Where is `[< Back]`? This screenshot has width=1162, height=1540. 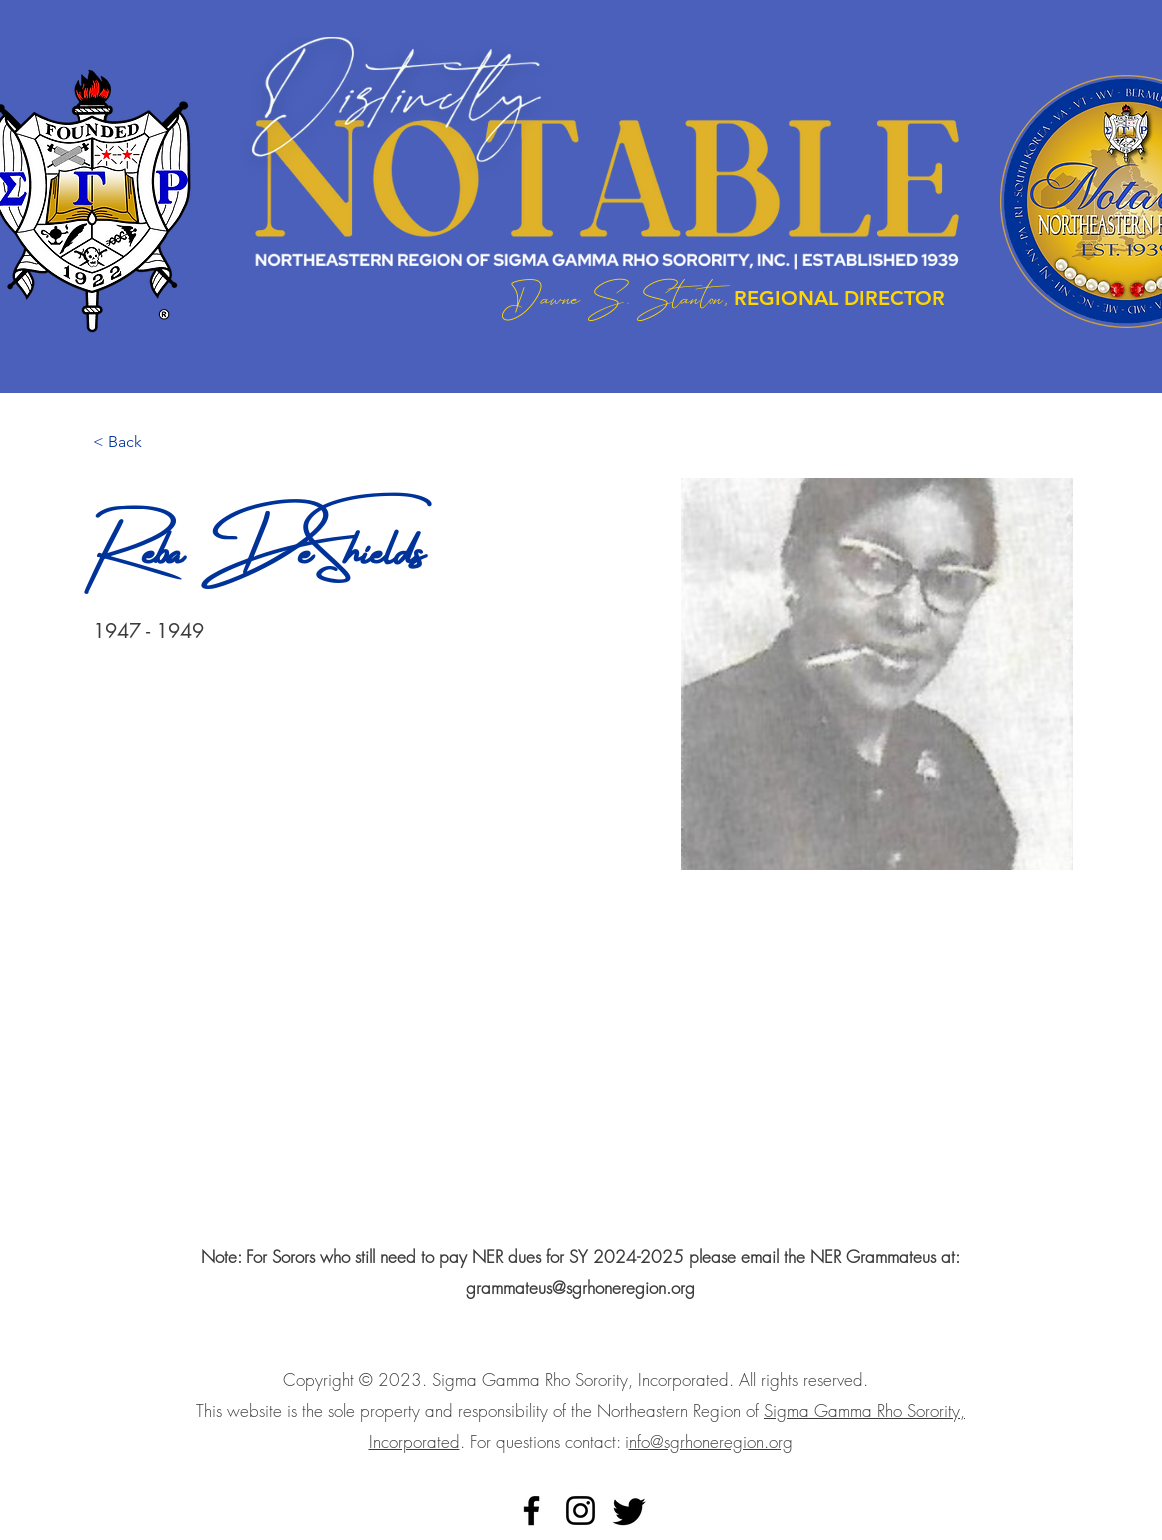 [< Back] is located at coordinates (132, 442).